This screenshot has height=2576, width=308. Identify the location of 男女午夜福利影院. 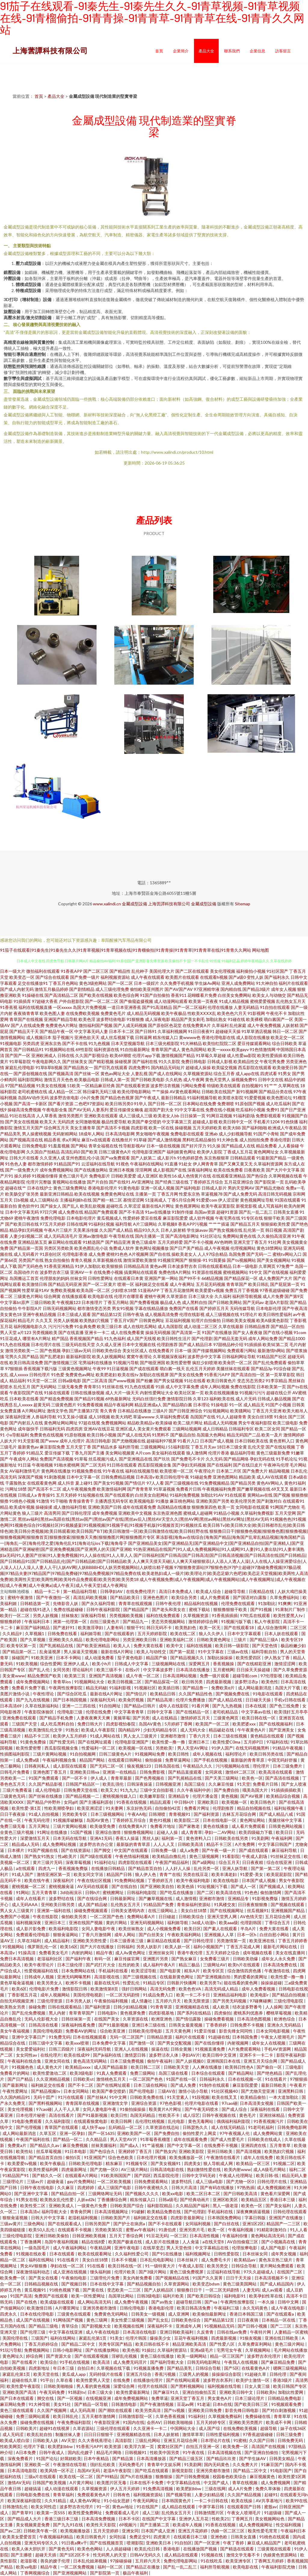
(255, 1422).